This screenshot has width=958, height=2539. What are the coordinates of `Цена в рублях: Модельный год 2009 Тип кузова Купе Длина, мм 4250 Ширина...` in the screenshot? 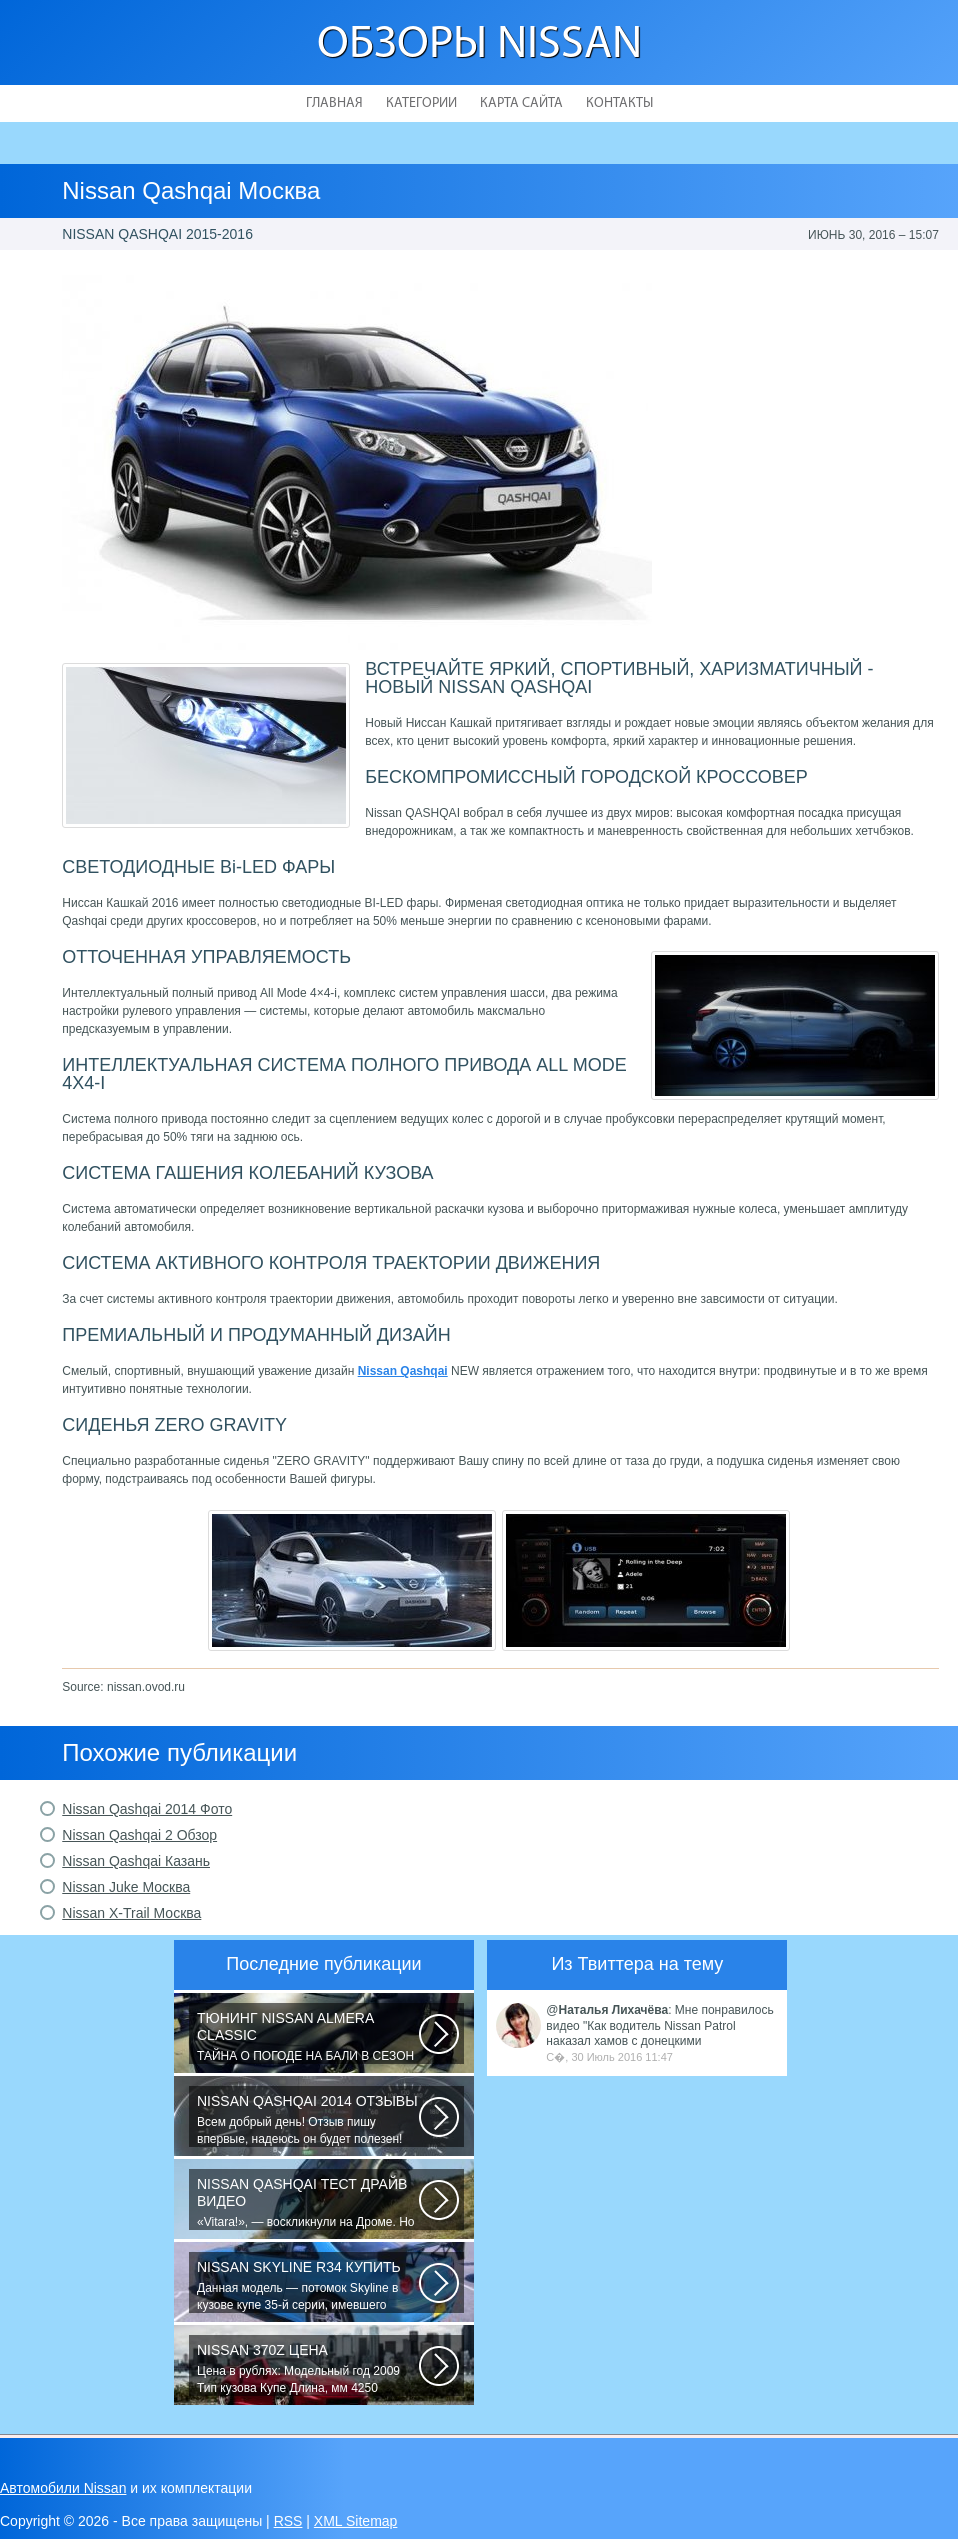 It's located at (308, 2369).